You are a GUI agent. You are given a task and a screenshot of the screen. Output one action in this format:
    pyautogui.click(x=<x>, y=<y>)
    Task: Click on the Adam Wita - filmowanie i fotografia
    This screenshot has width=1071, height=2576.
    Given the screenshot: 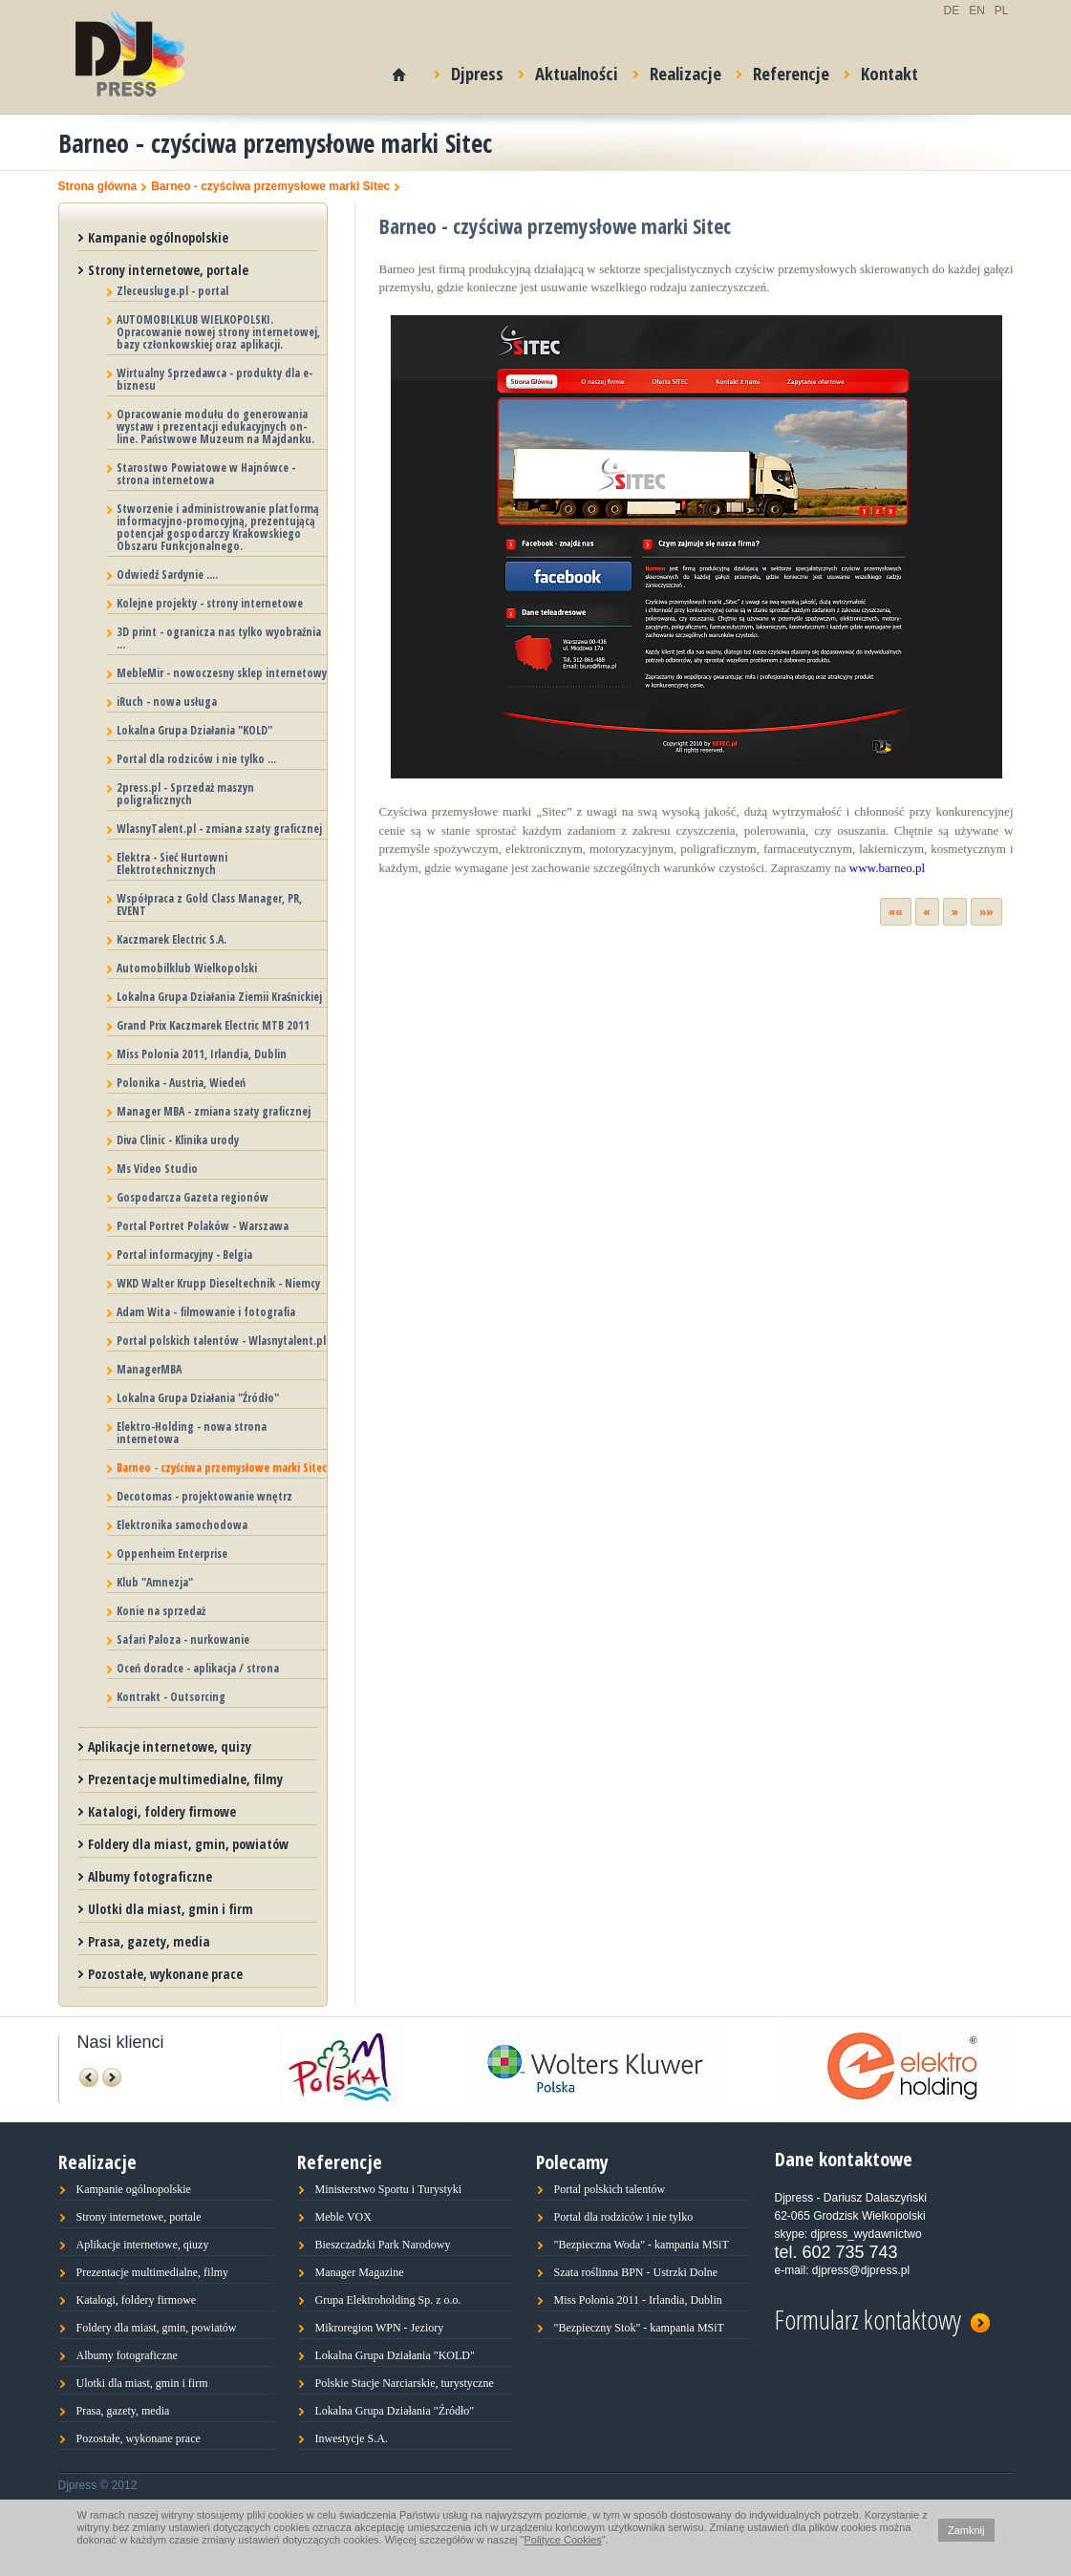 What is the action you would take?
    pyautogui.click(x=206, y=1312)
    